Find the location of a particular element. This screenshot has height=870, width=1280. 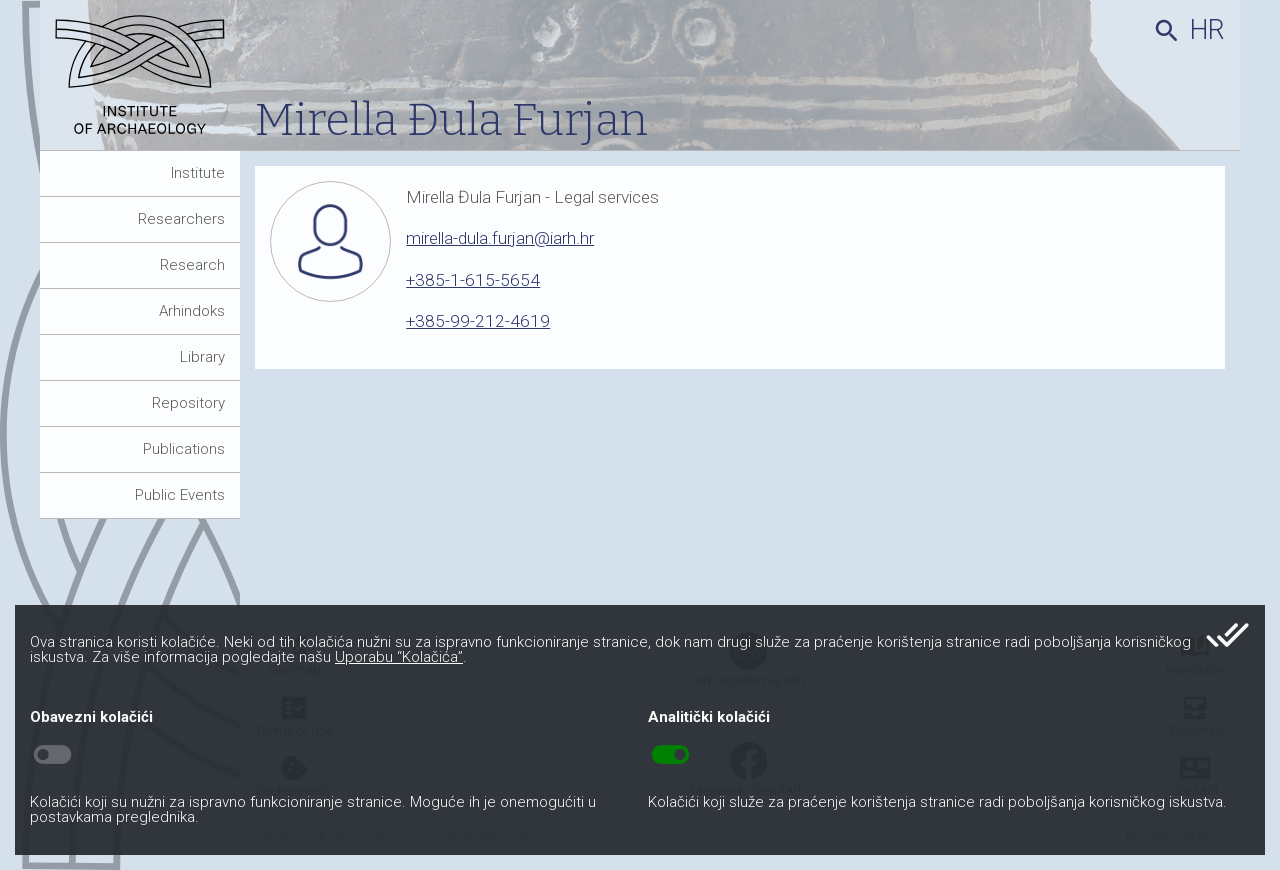

Arhindoks is located at coordinates (192, 311).